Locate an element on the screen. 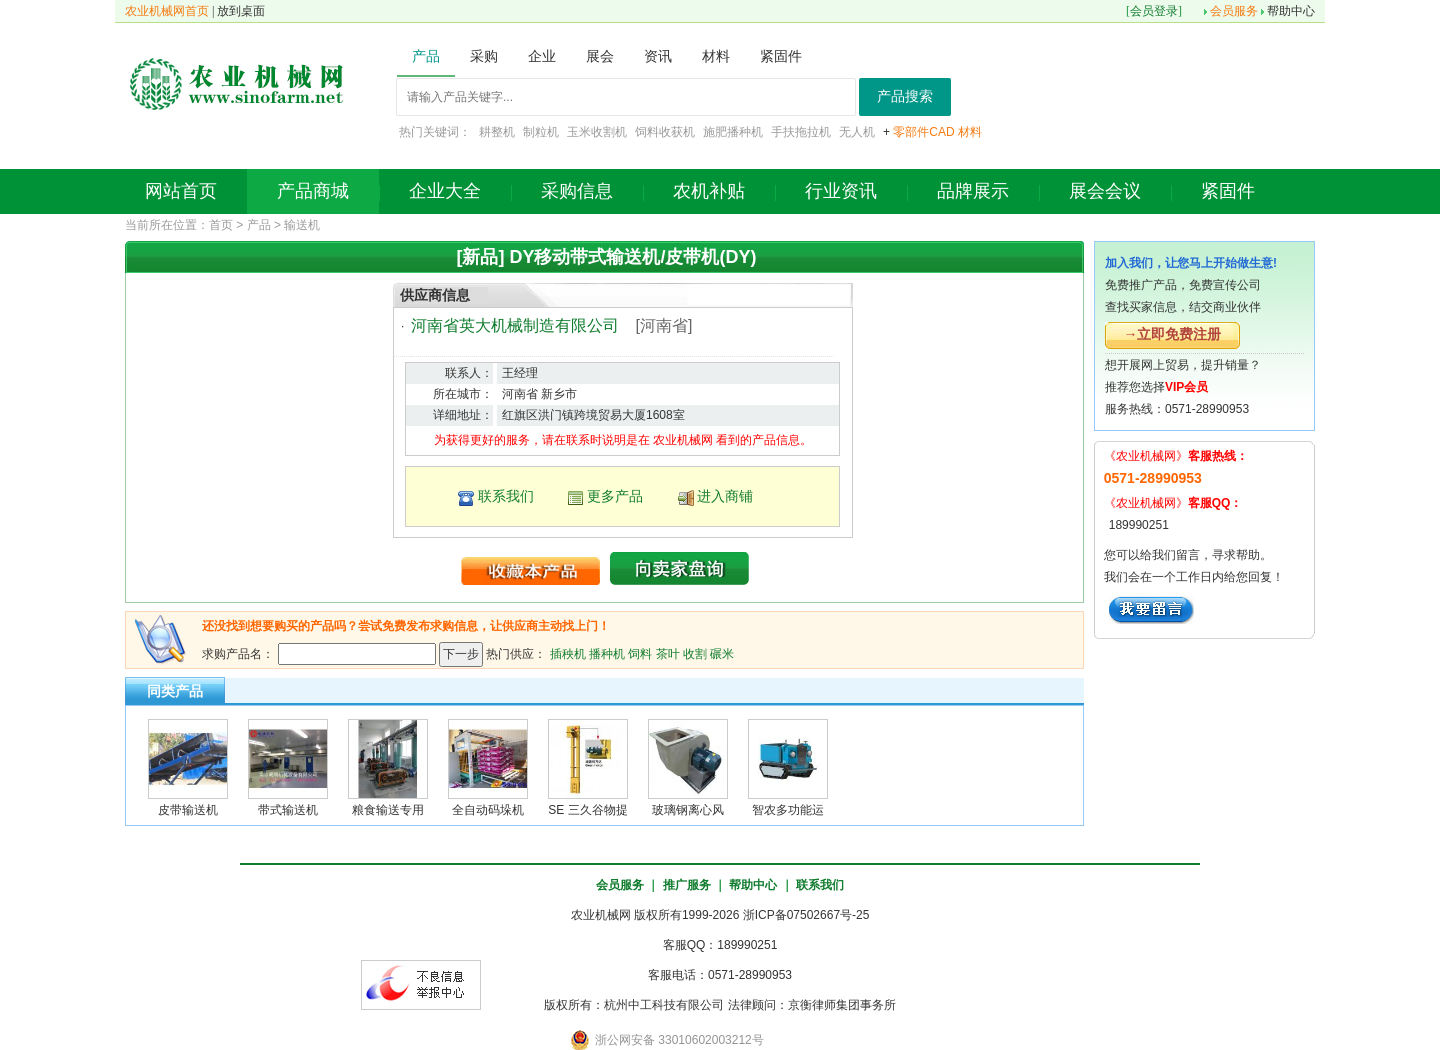 The width and height of the screenshot is (1440, 1050). 紧固件 is located at coordinates (1228, 191).